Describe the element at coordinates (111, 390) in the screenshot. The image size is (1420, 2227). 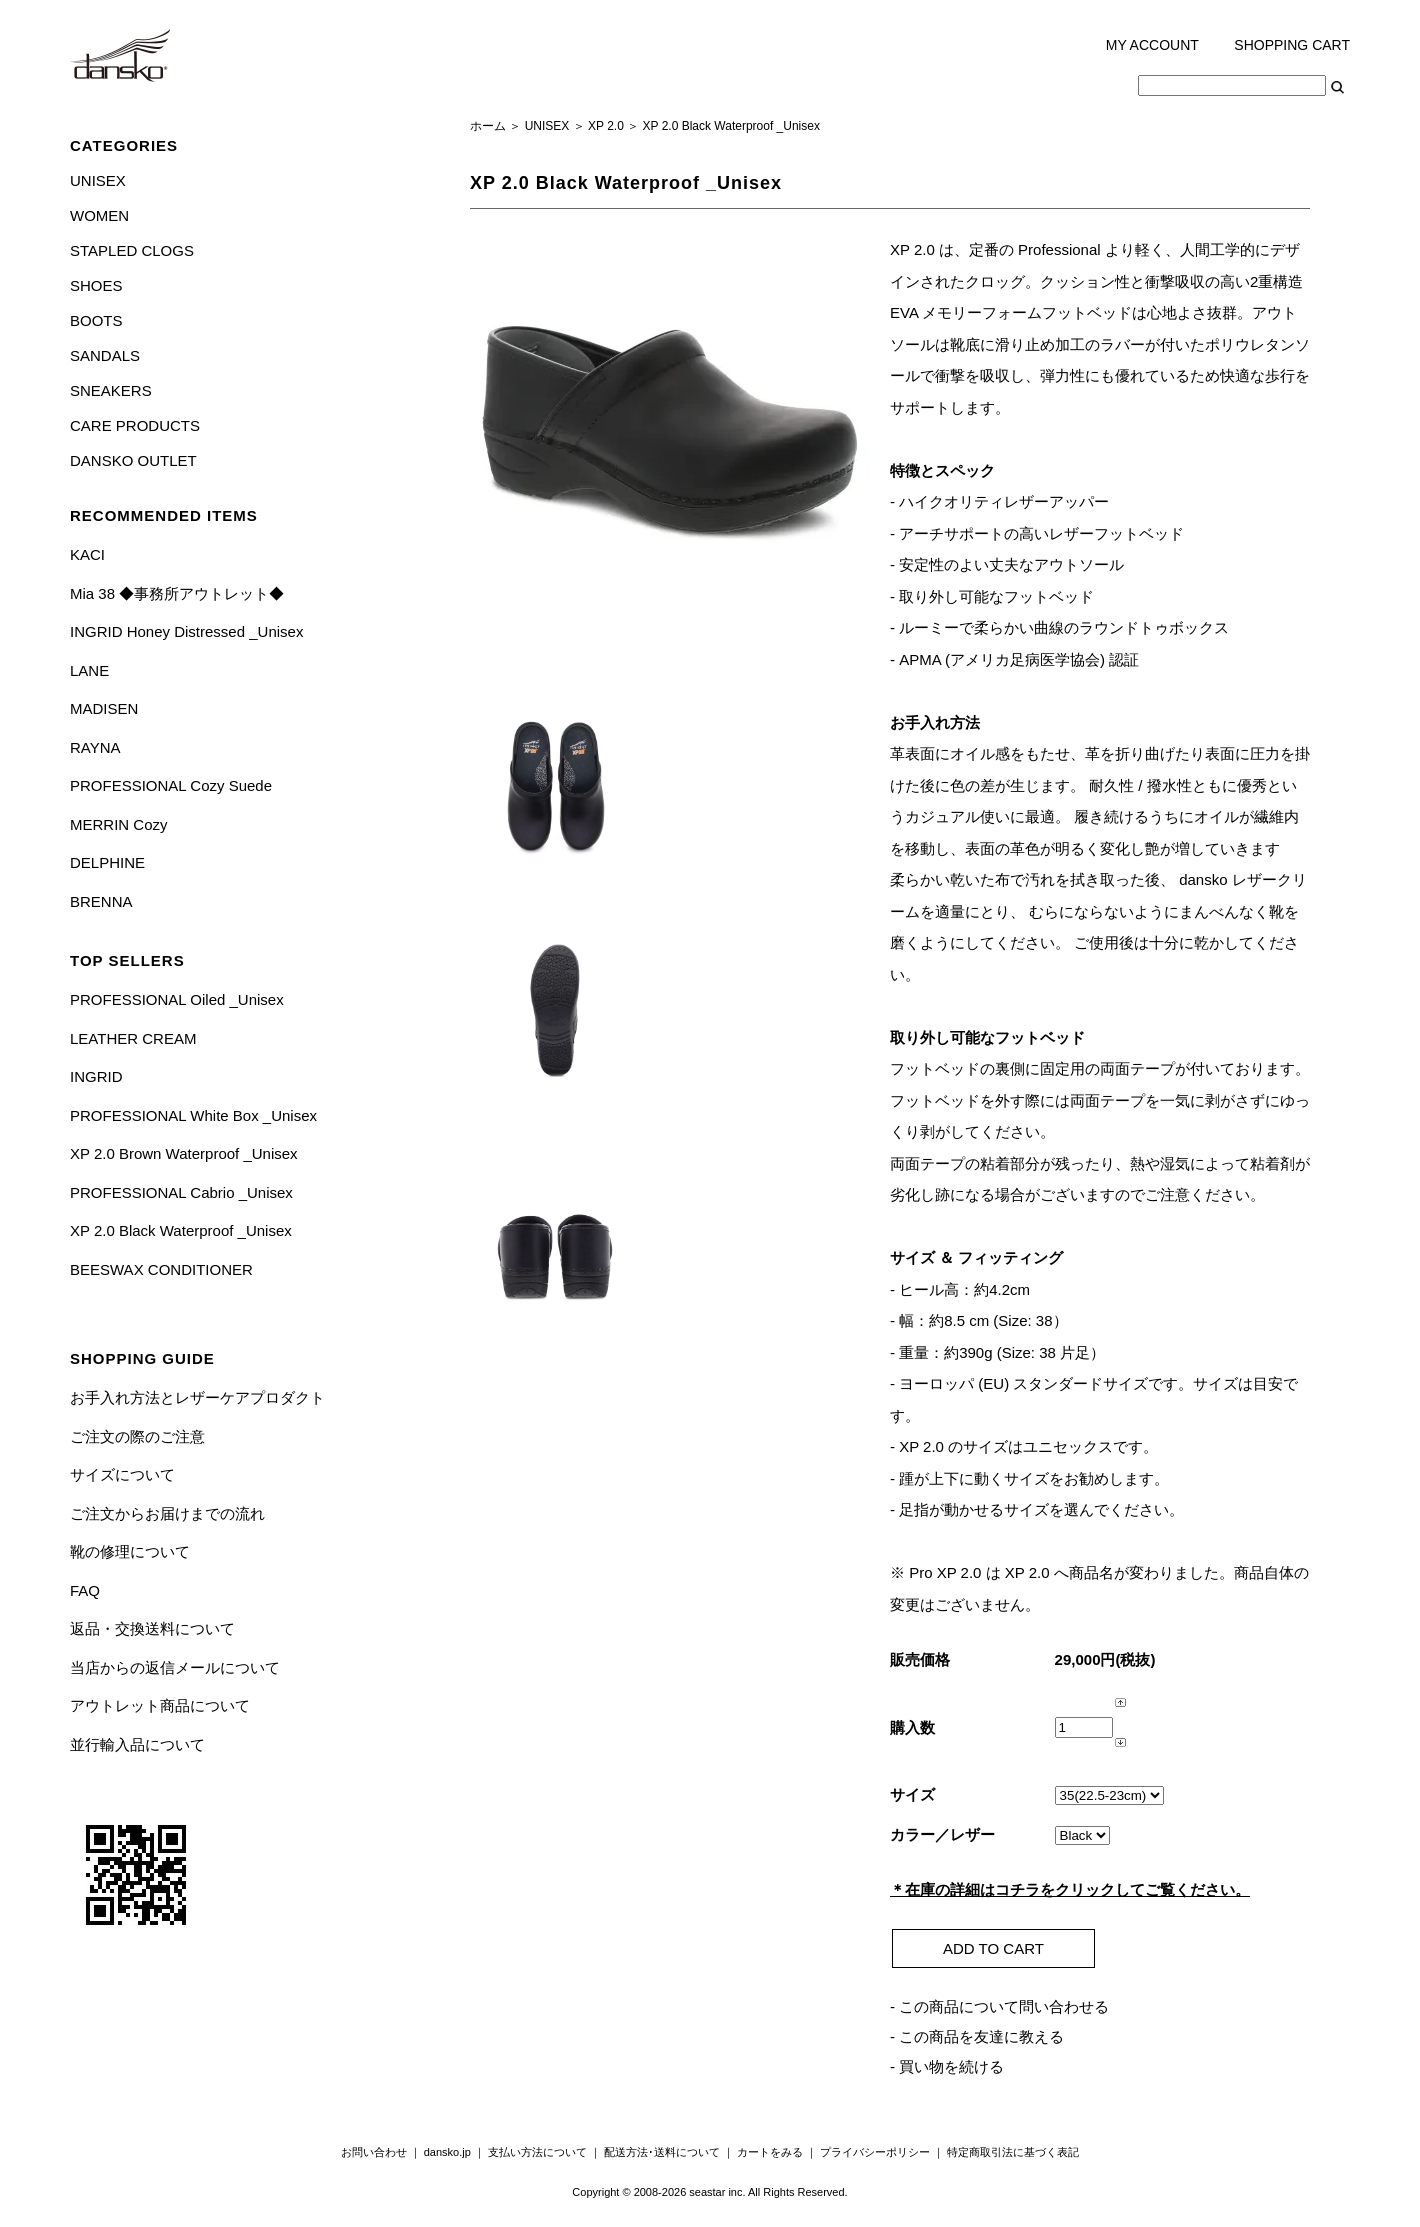
I see `SNEAKERS` at that location.